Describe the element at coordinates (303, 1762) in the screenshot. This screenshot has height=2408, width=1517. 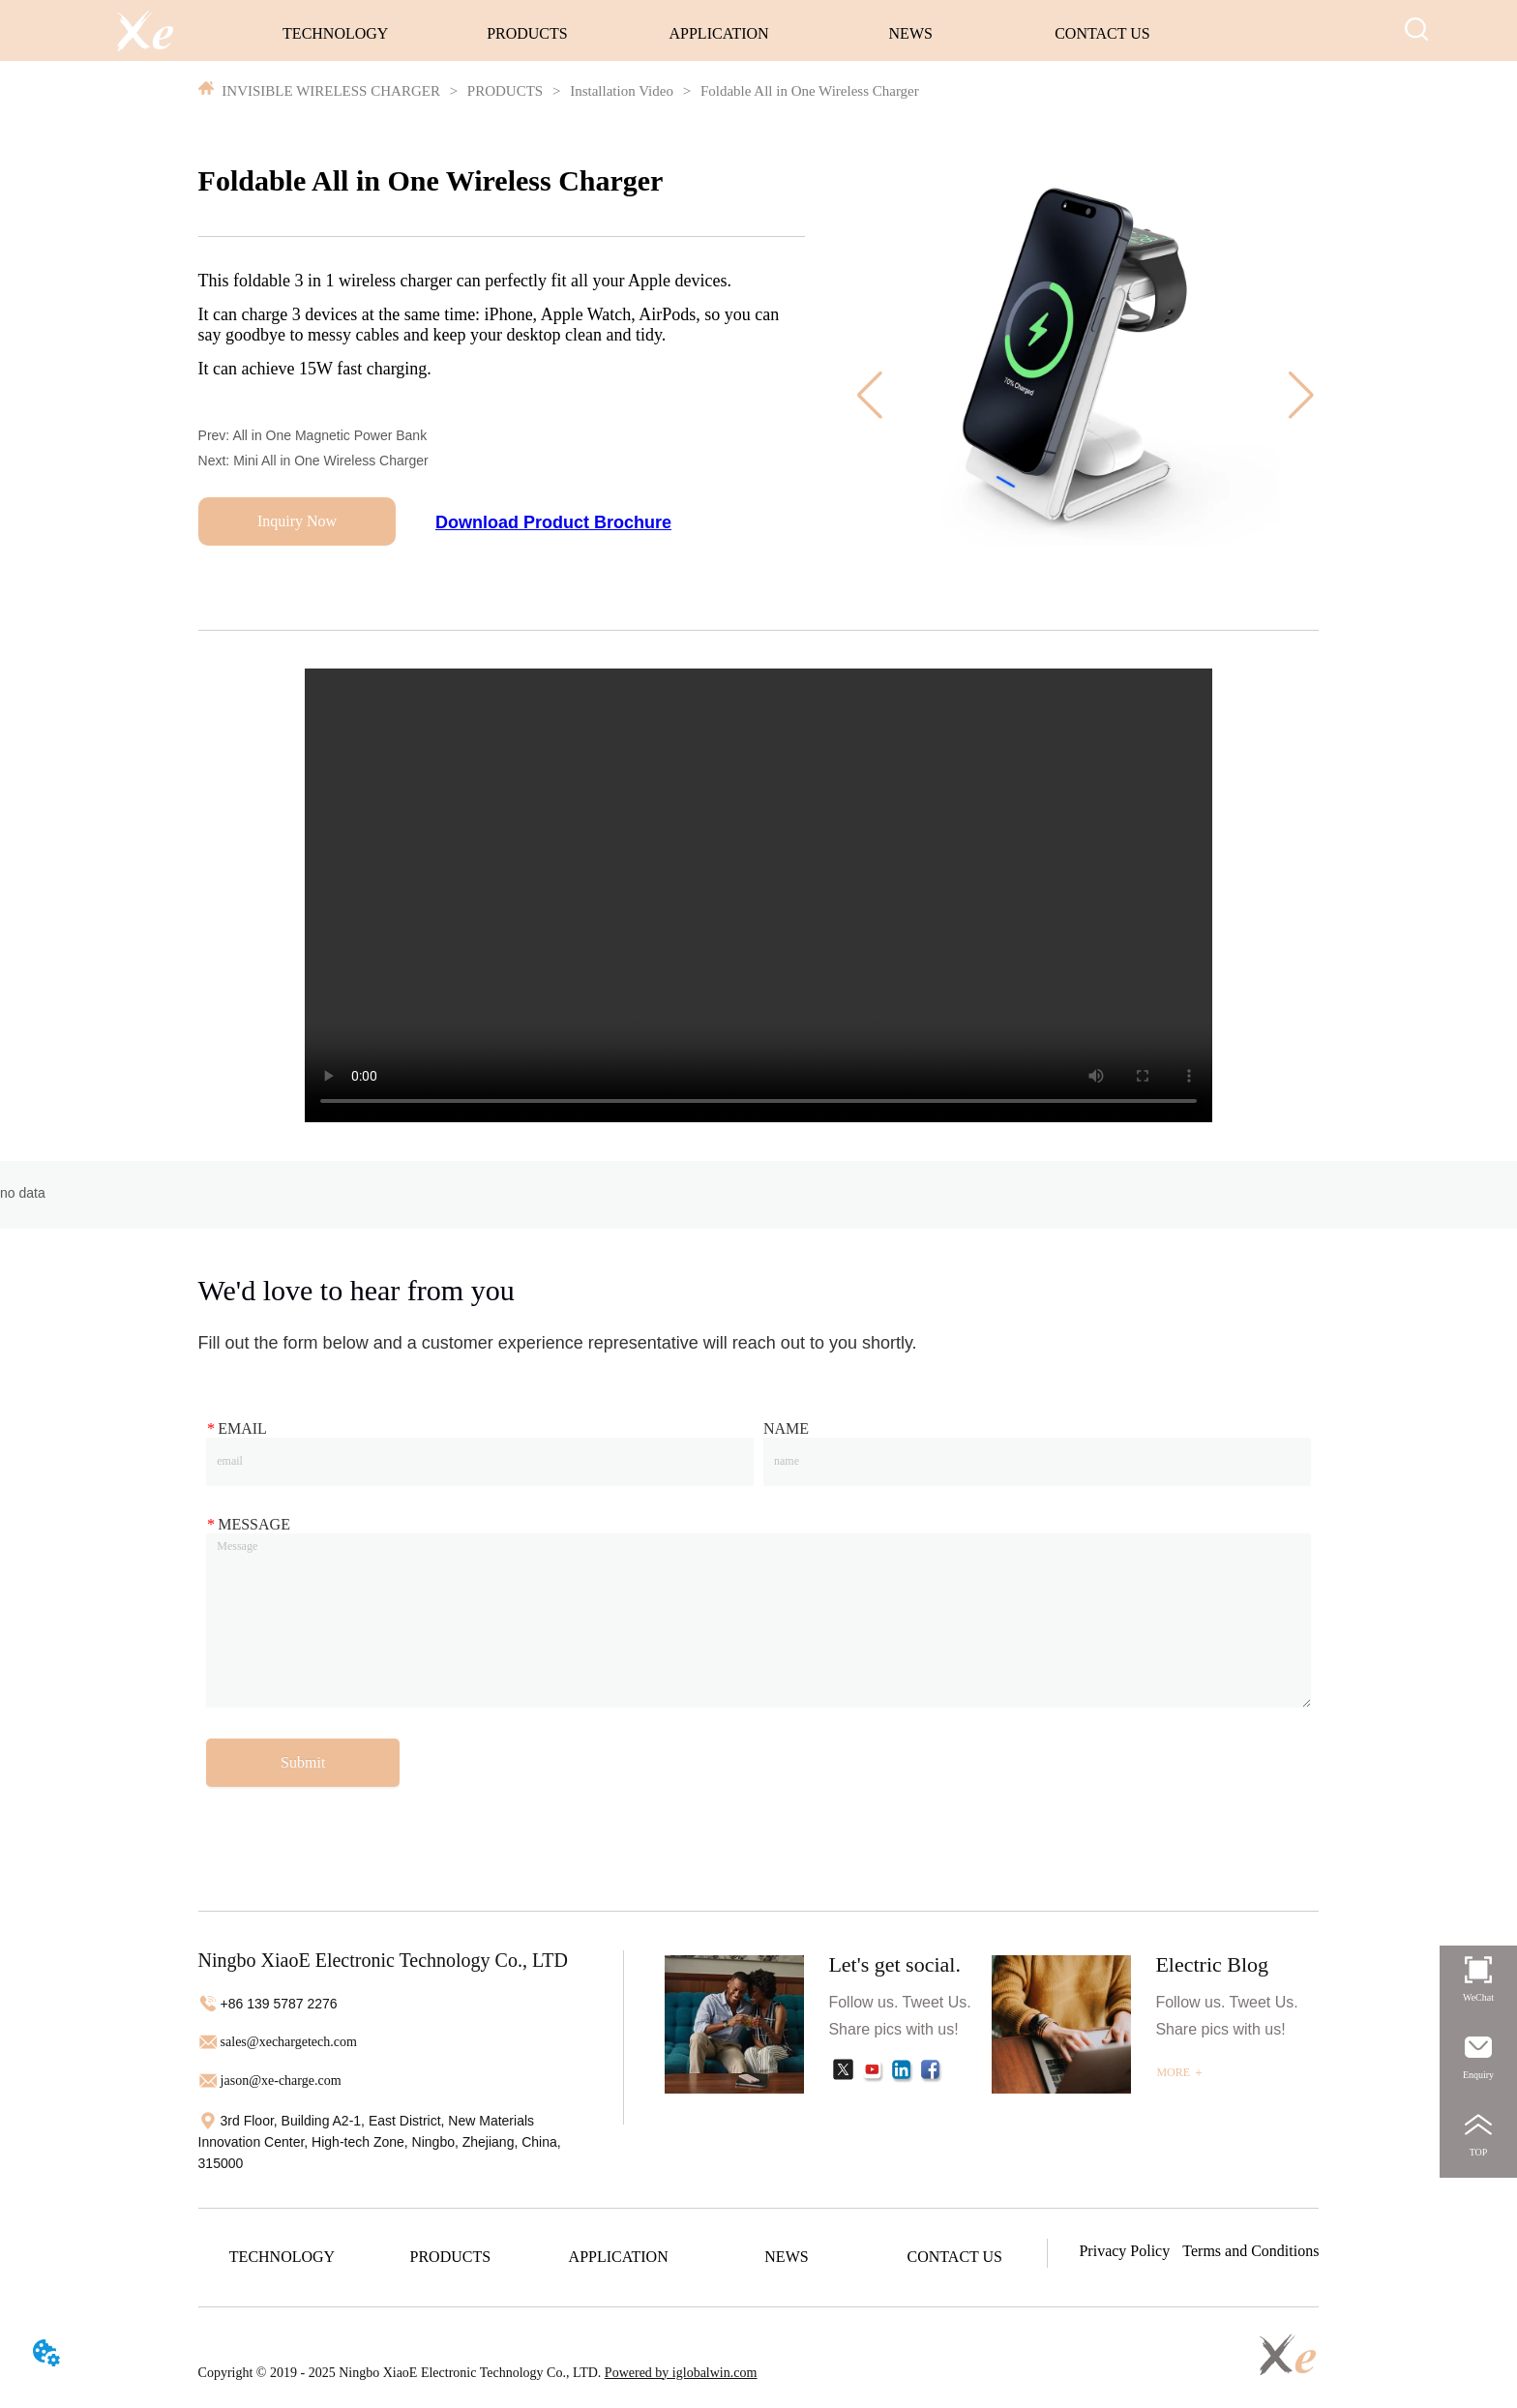
I see `Submit` at that location.